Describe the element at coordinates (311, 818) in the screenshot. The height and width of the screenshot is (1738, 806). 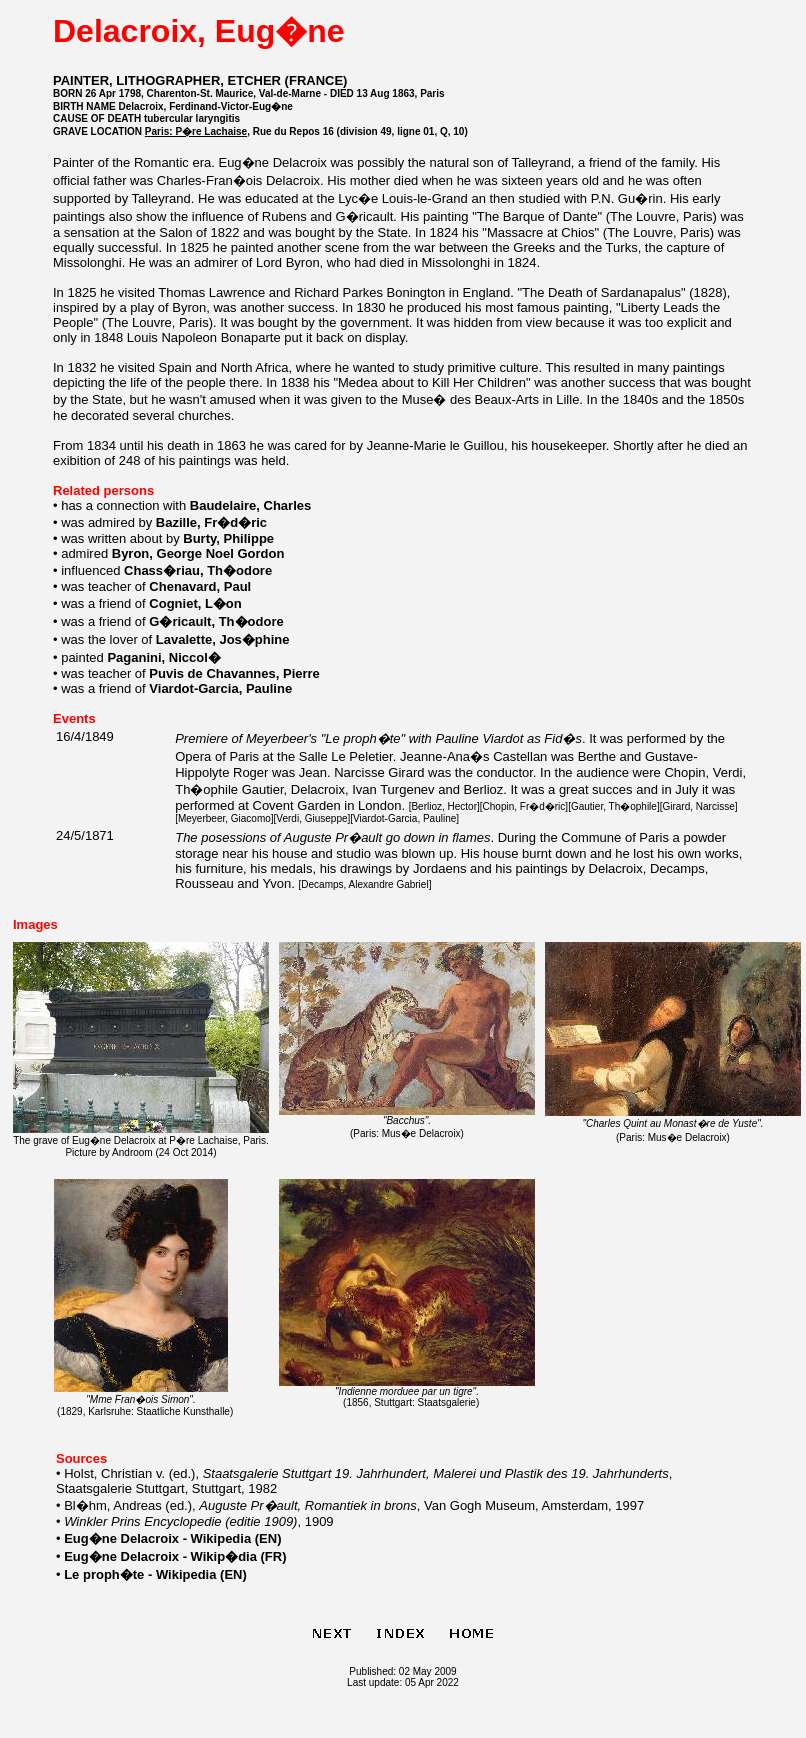
I see `Verdi, Giuseppe` at that location.